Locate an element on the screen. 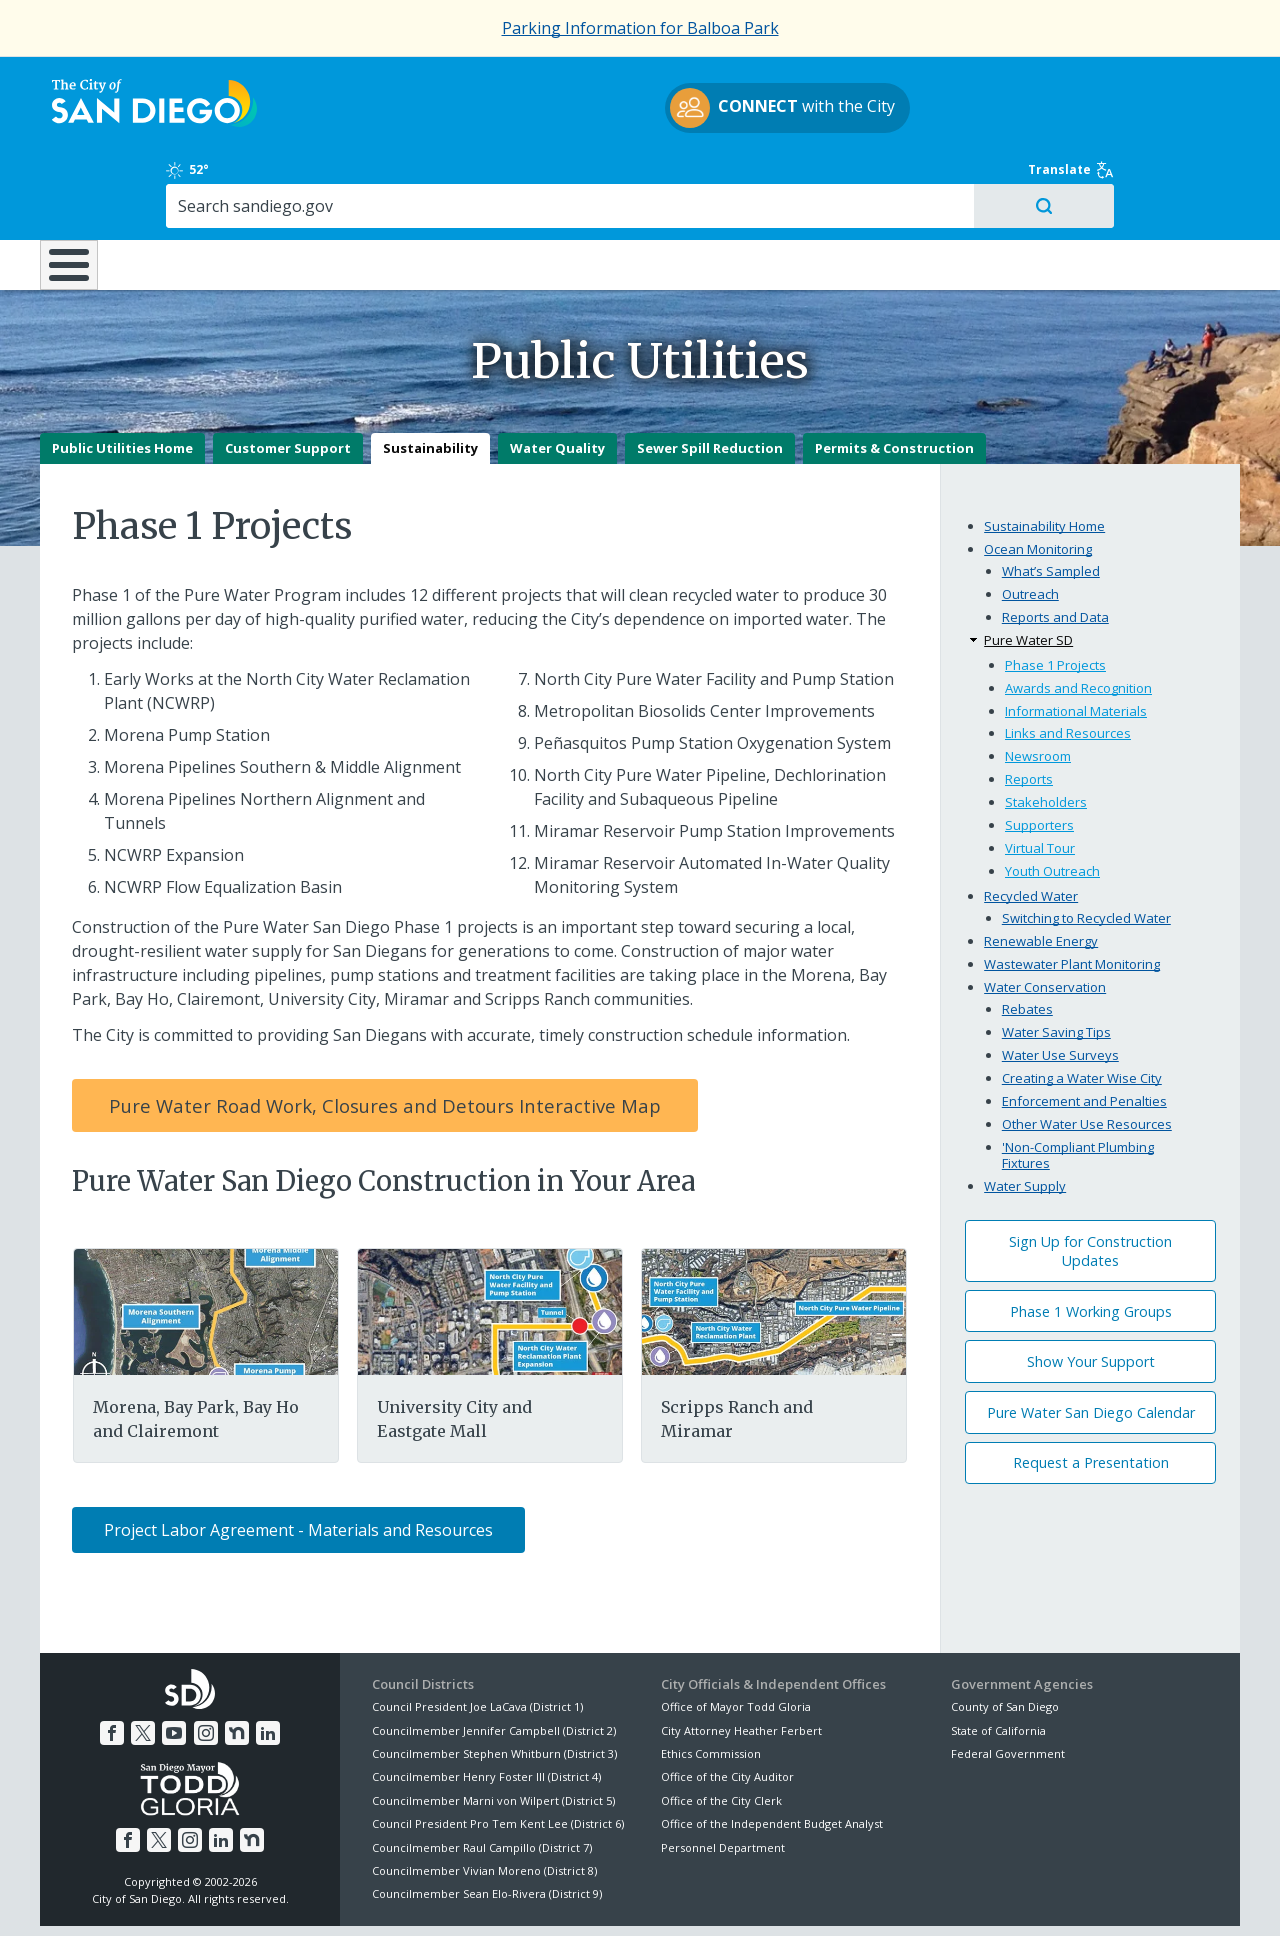  Pure Water Road Work, Closures and Detours Interactive Map is located at coordinates (385, 1035).